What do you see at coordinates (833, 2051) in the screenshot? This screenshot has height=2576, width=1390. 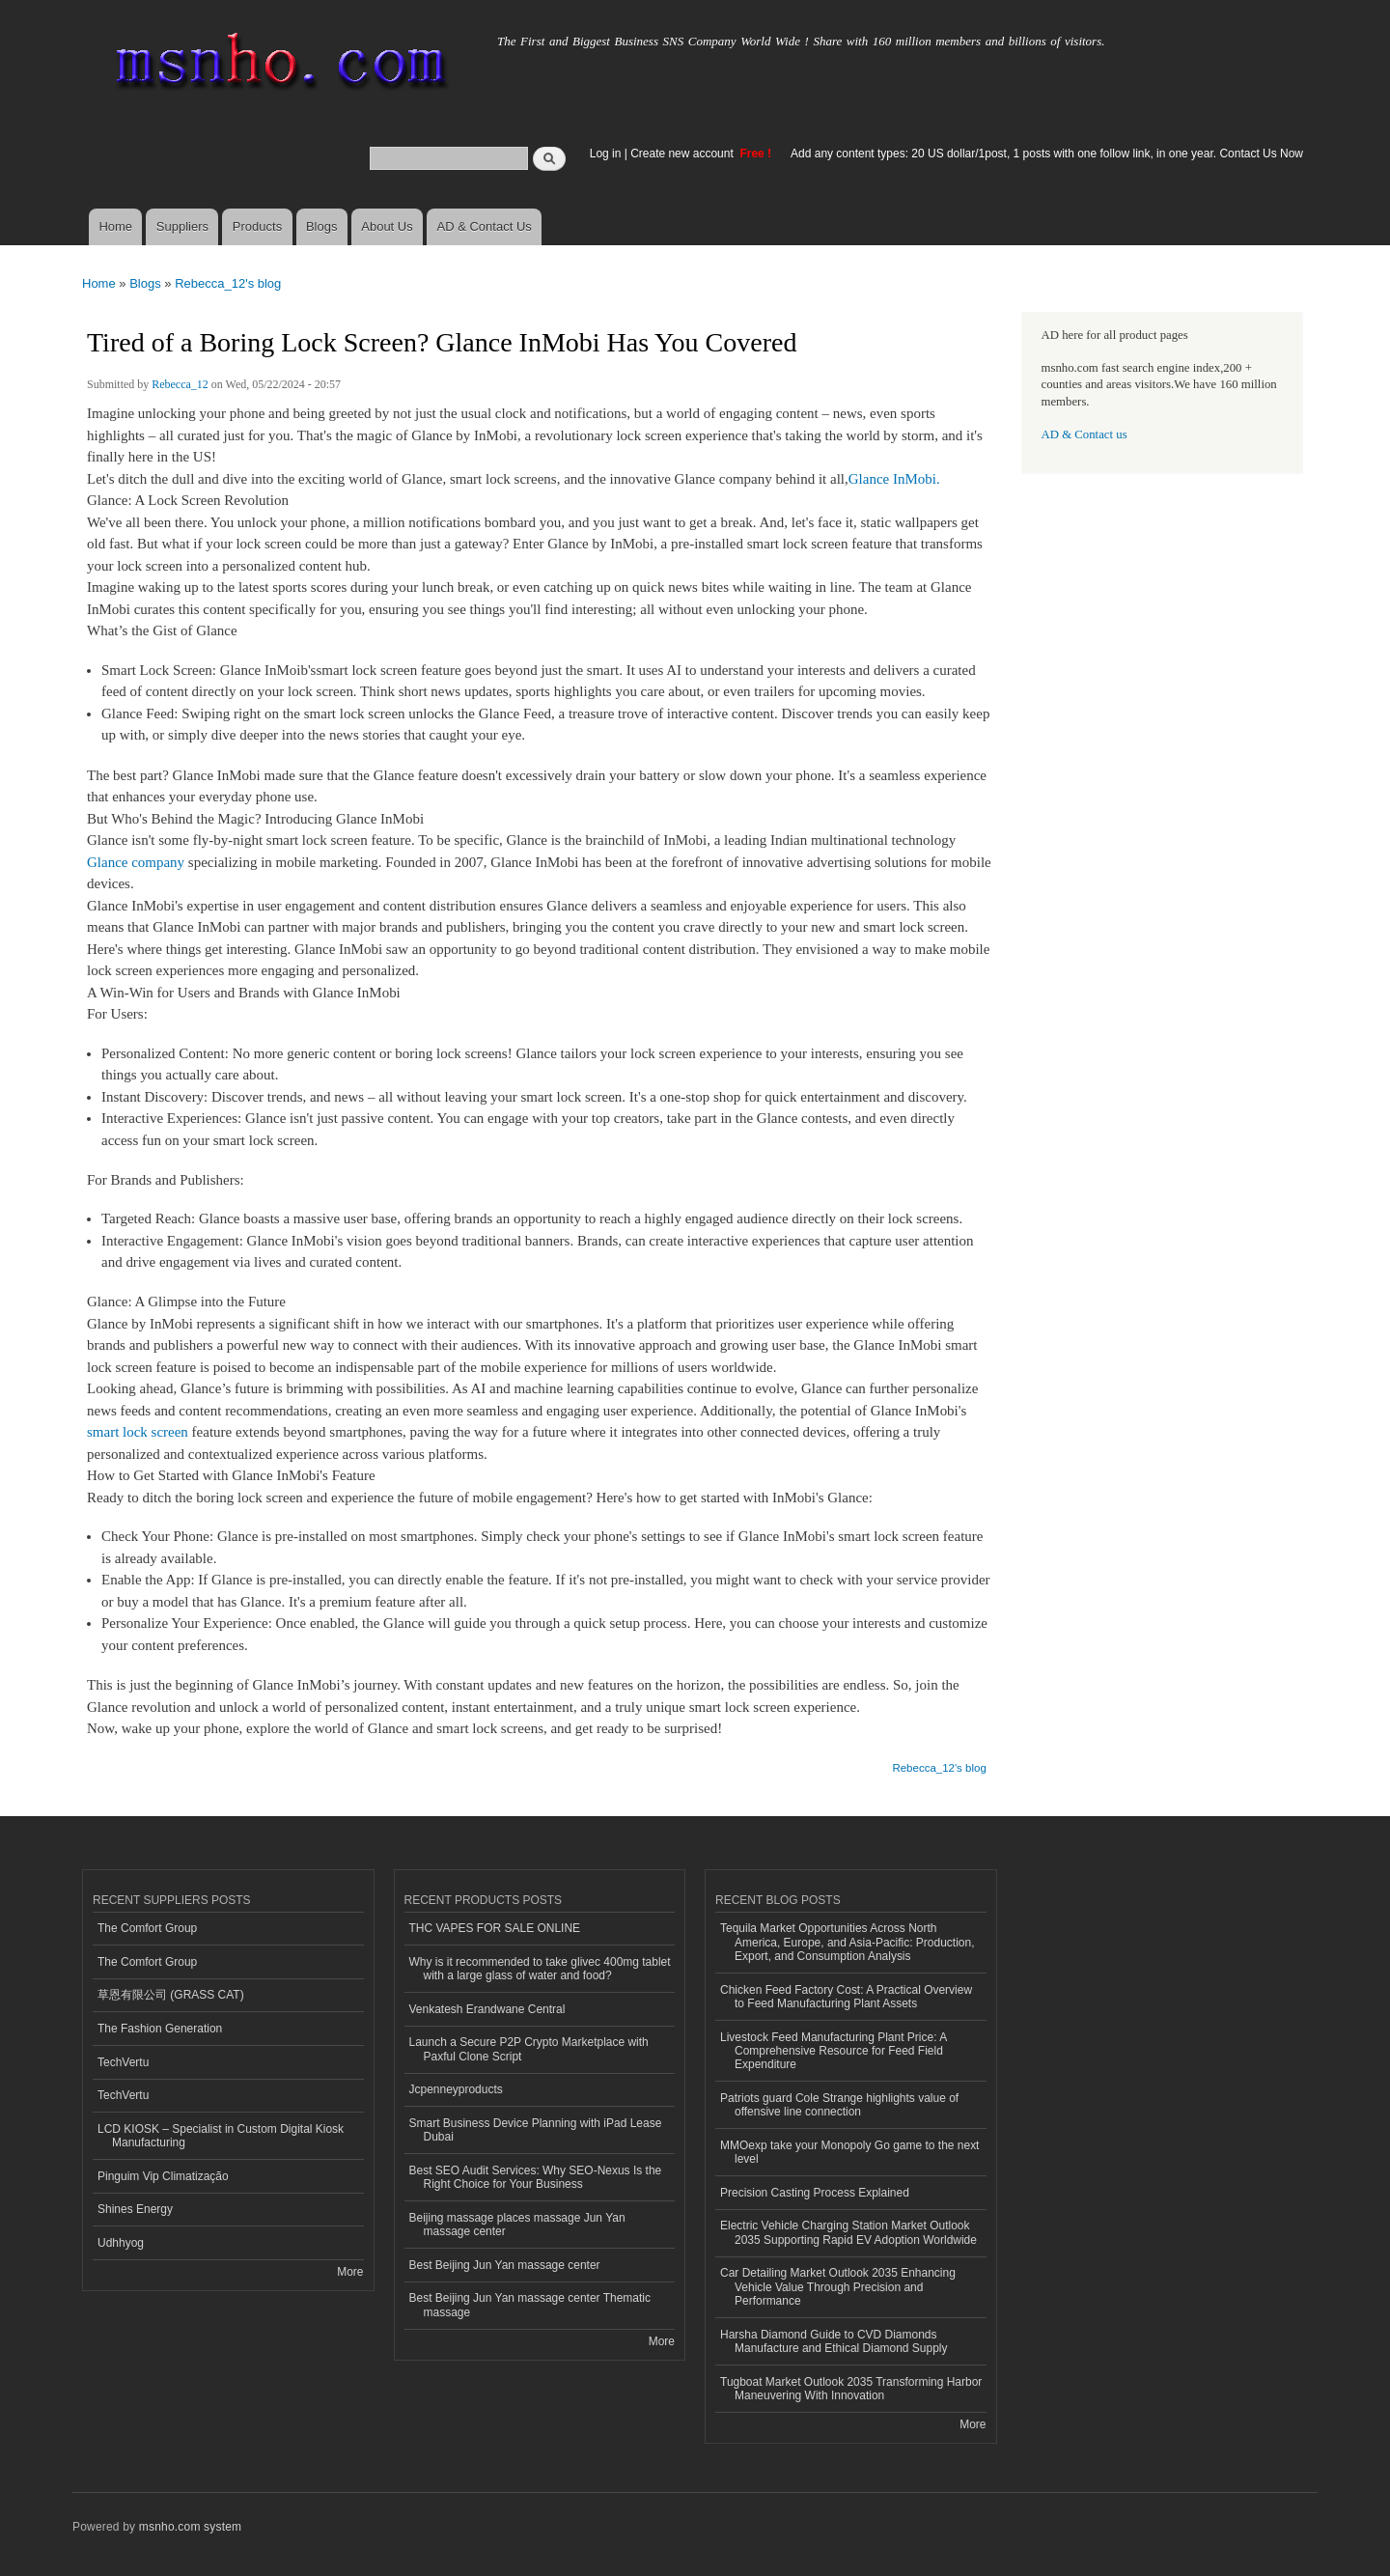 I see `Livestock Feed Manufacturing Plant Price: A Comprehensive Resource for Feed Field Expenditure` at bounding box center [833, 2051].